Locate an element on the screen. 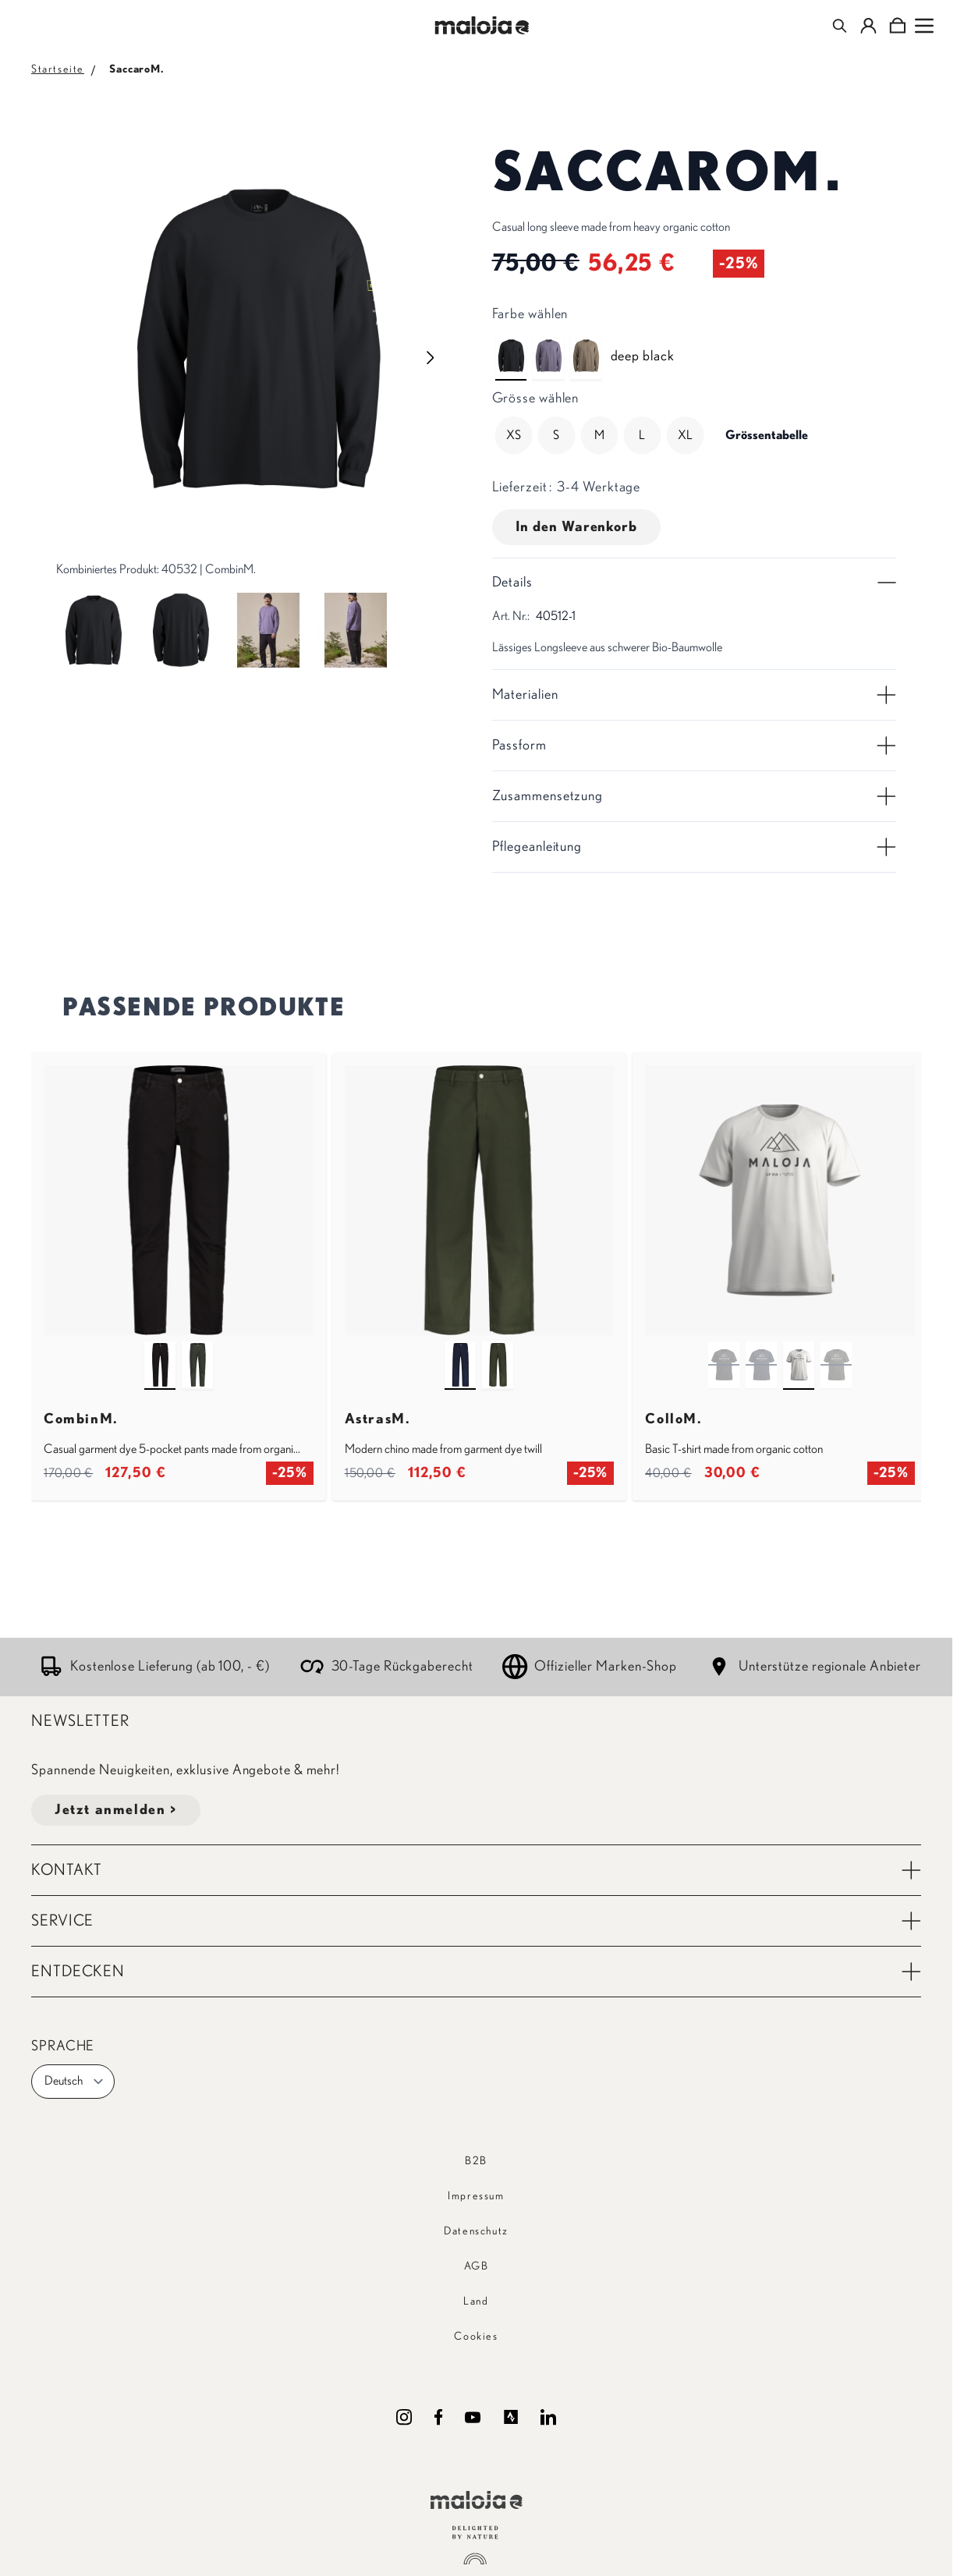 The height and width of the screenshot is (2576, 964). AGB is located at coordinates (476, 2266).